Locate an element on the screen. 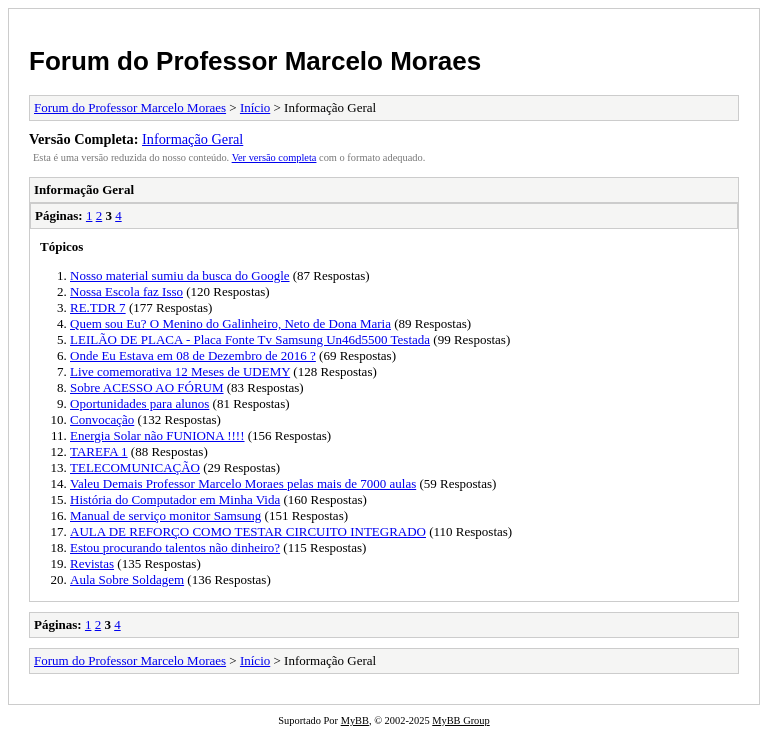  TELECOMUNICAÇÃO is located at coordinates (135, 467).